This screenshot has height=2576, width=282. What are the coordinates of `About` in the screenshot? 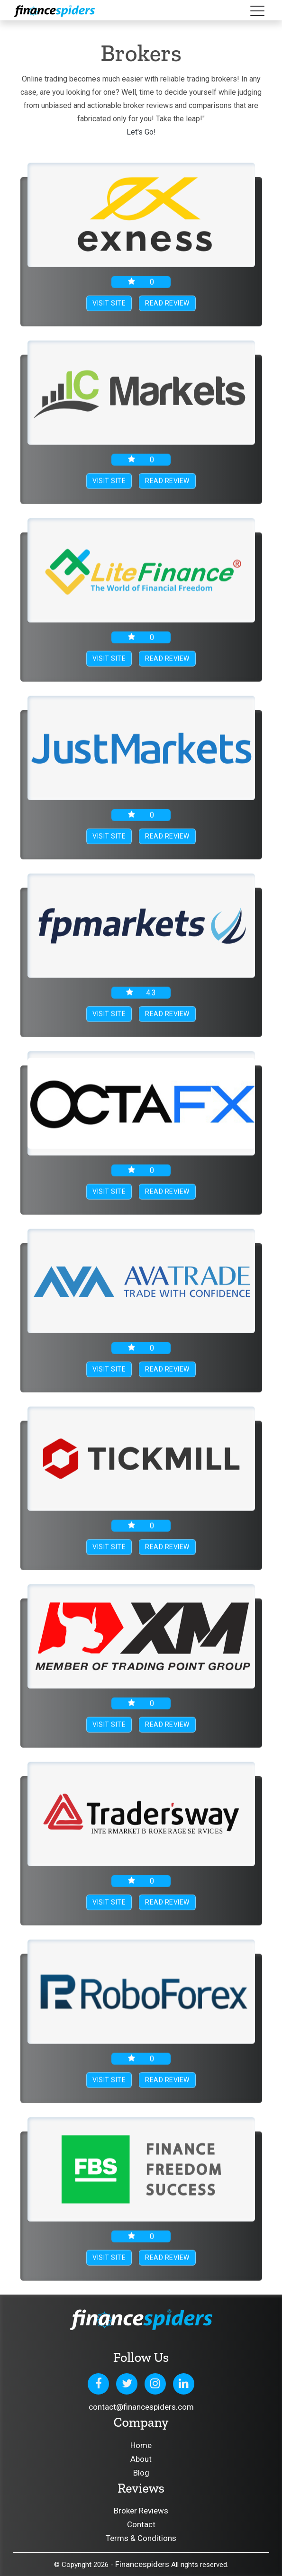 It's located at (141, 2459).